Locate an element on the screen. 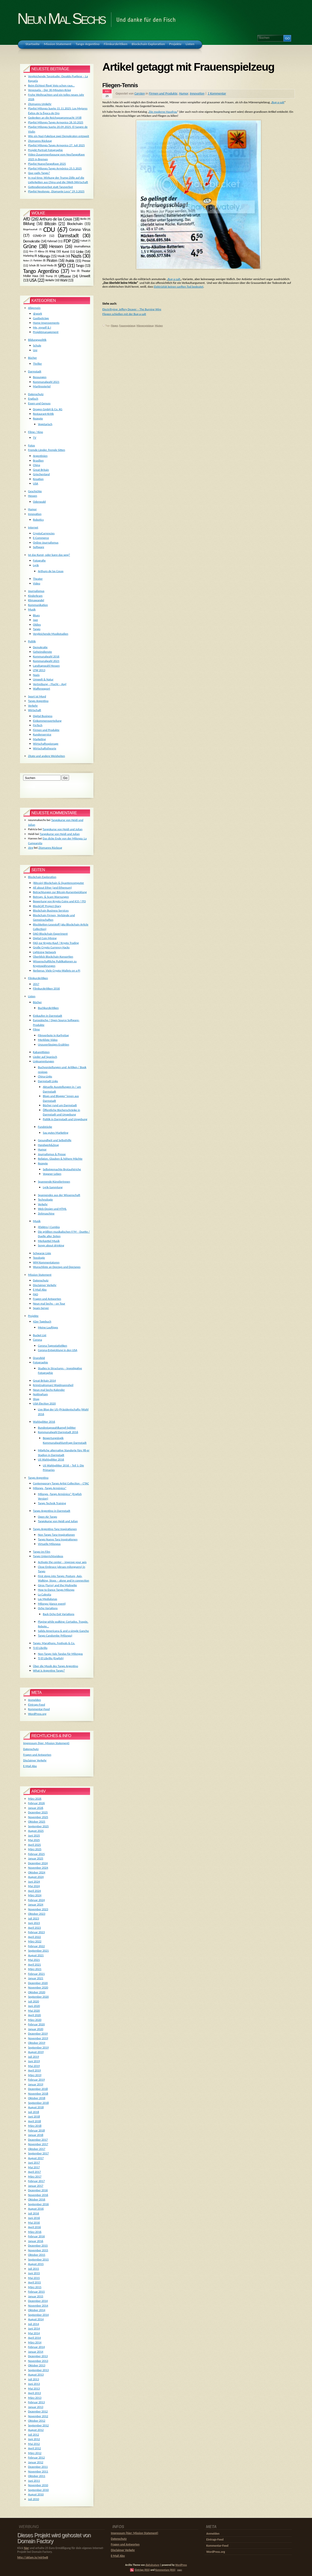  Internet is located at coordinates (33, 527).